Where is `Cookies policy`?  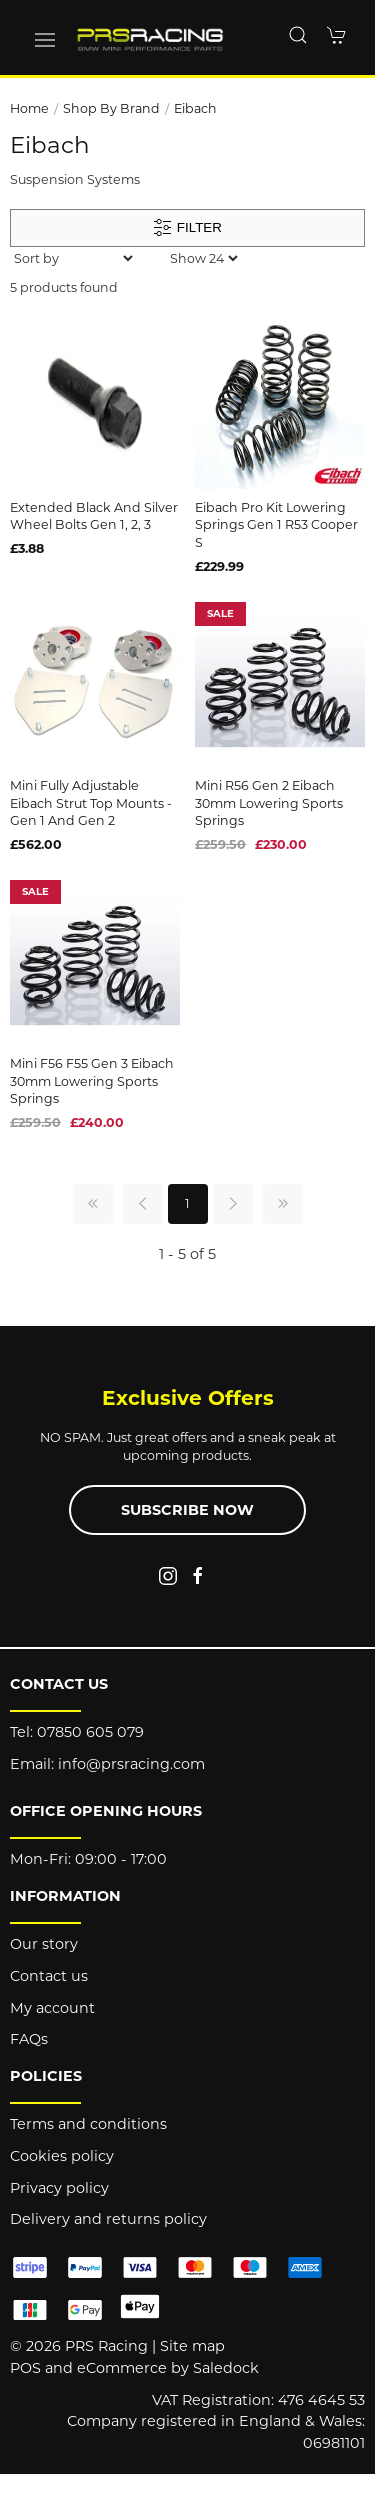 Cookies policy is located at coordinates (62, 2156).